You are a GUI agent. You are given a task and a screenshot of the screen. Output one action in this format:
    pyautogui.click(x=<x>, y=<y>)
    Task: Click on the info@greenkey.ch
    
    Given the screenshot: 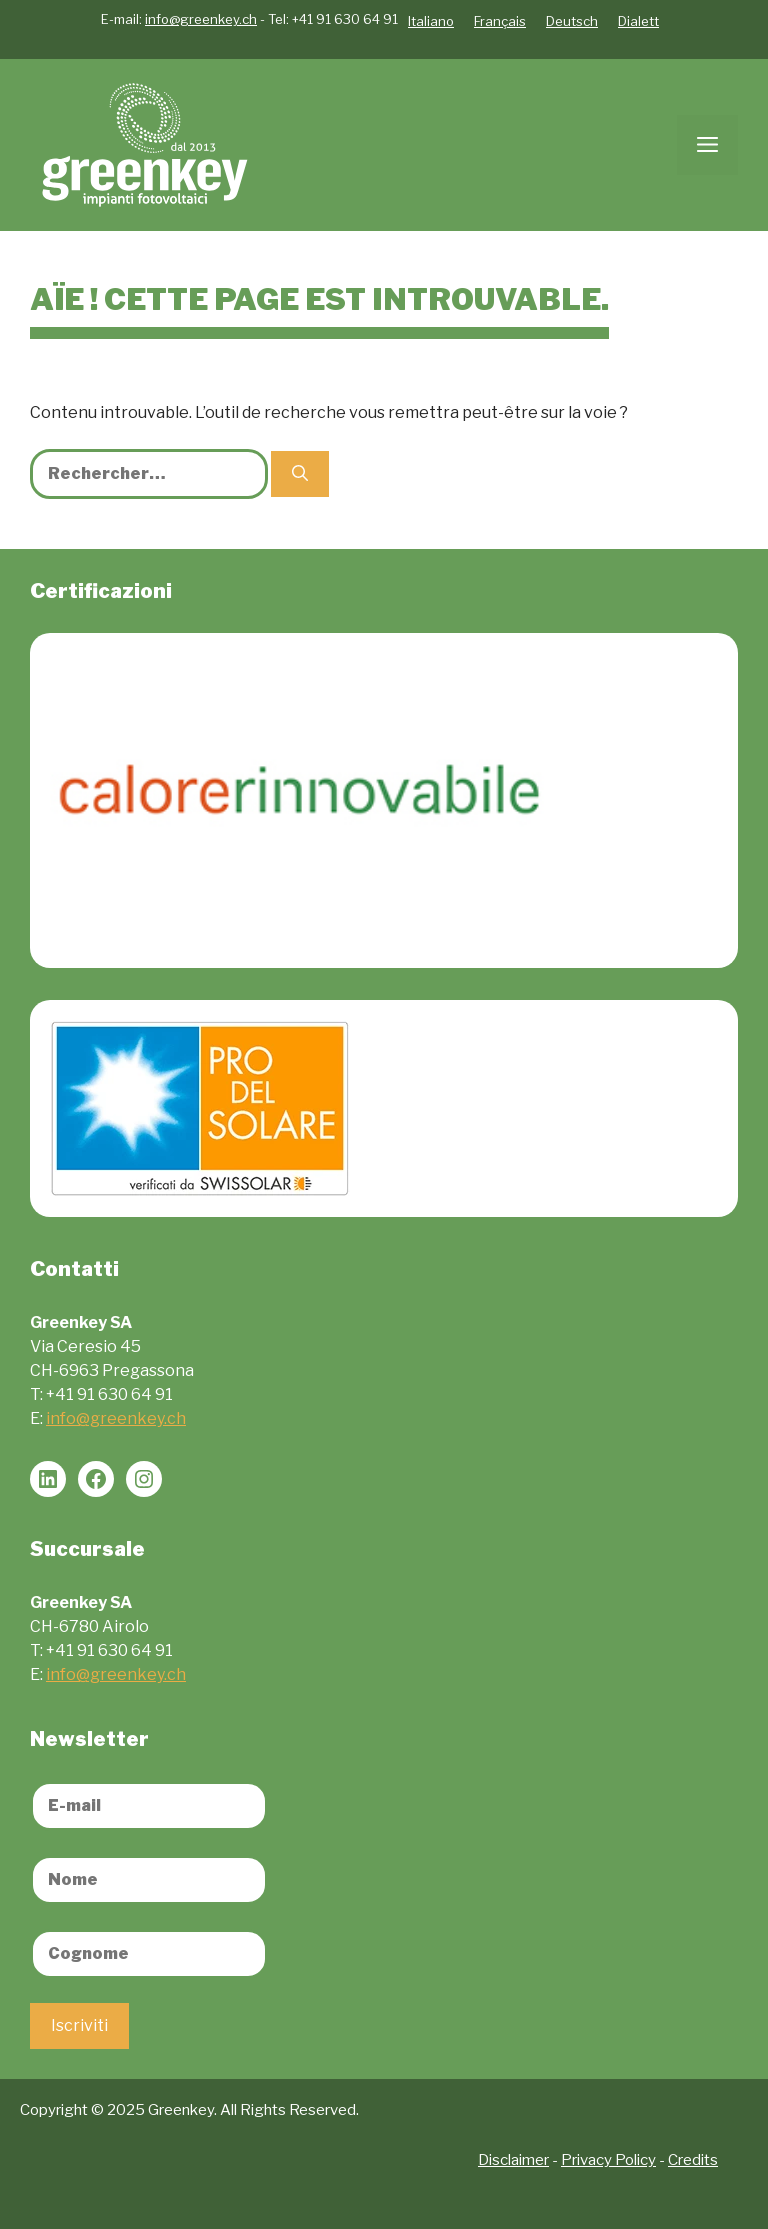 What is the action you would take?
    pyautogui.click(x=201, y=19)
    